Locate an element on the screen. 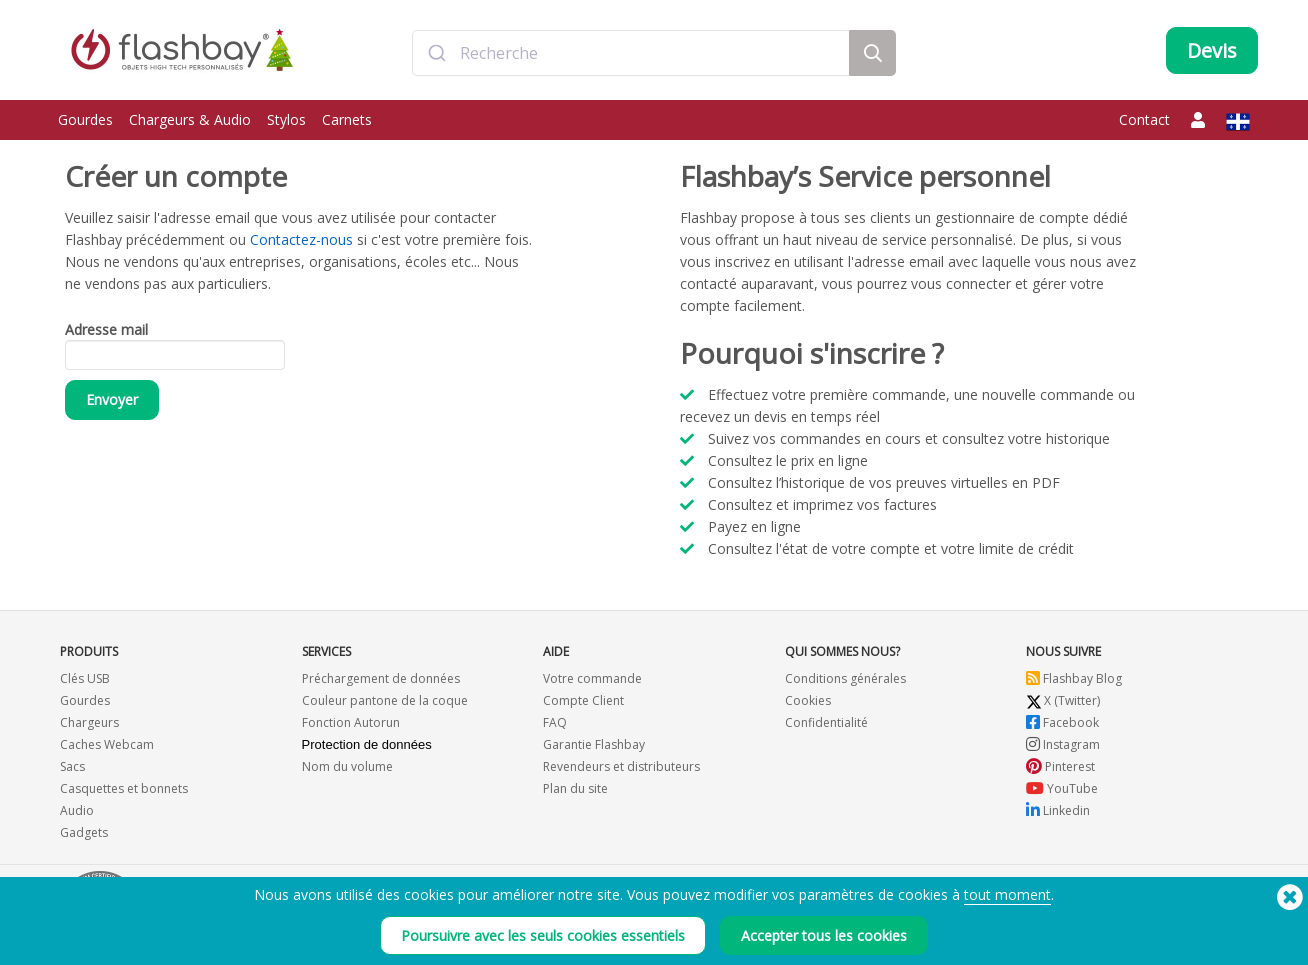  Revendeurs et distributeurs is located at coordinates (621, 766).